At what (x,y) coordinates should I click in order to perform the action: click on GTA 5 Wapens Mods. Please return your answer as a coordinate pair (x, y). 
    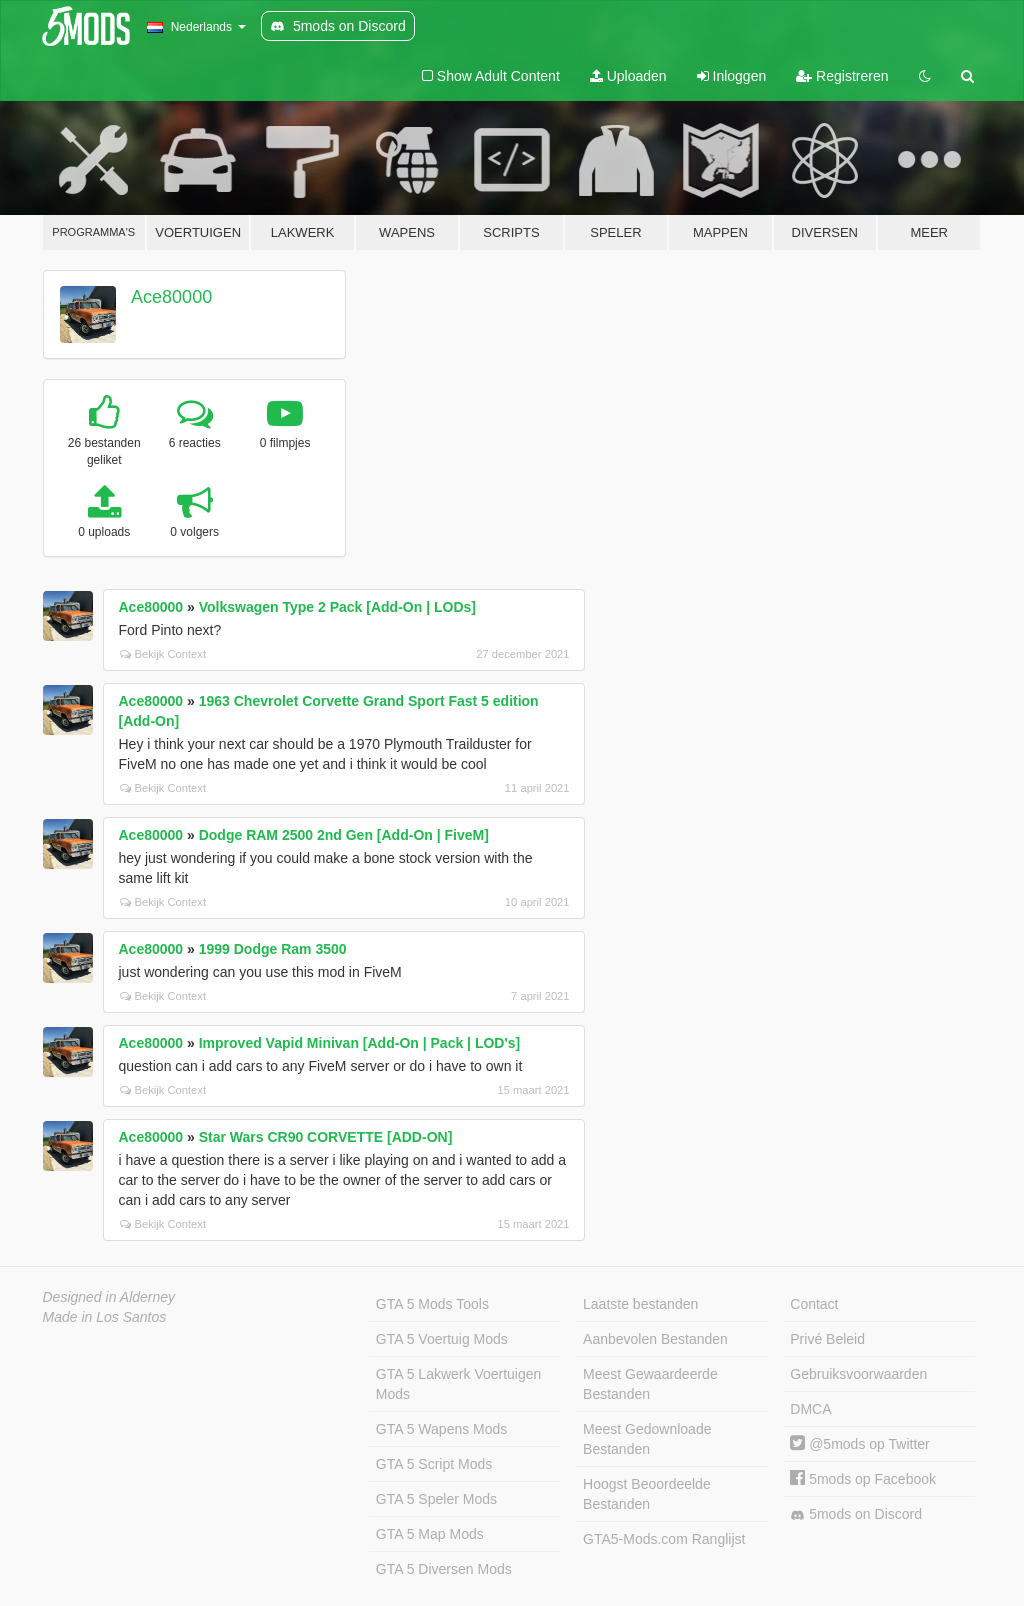
    Looking at the image, I should click on (442, 1429).